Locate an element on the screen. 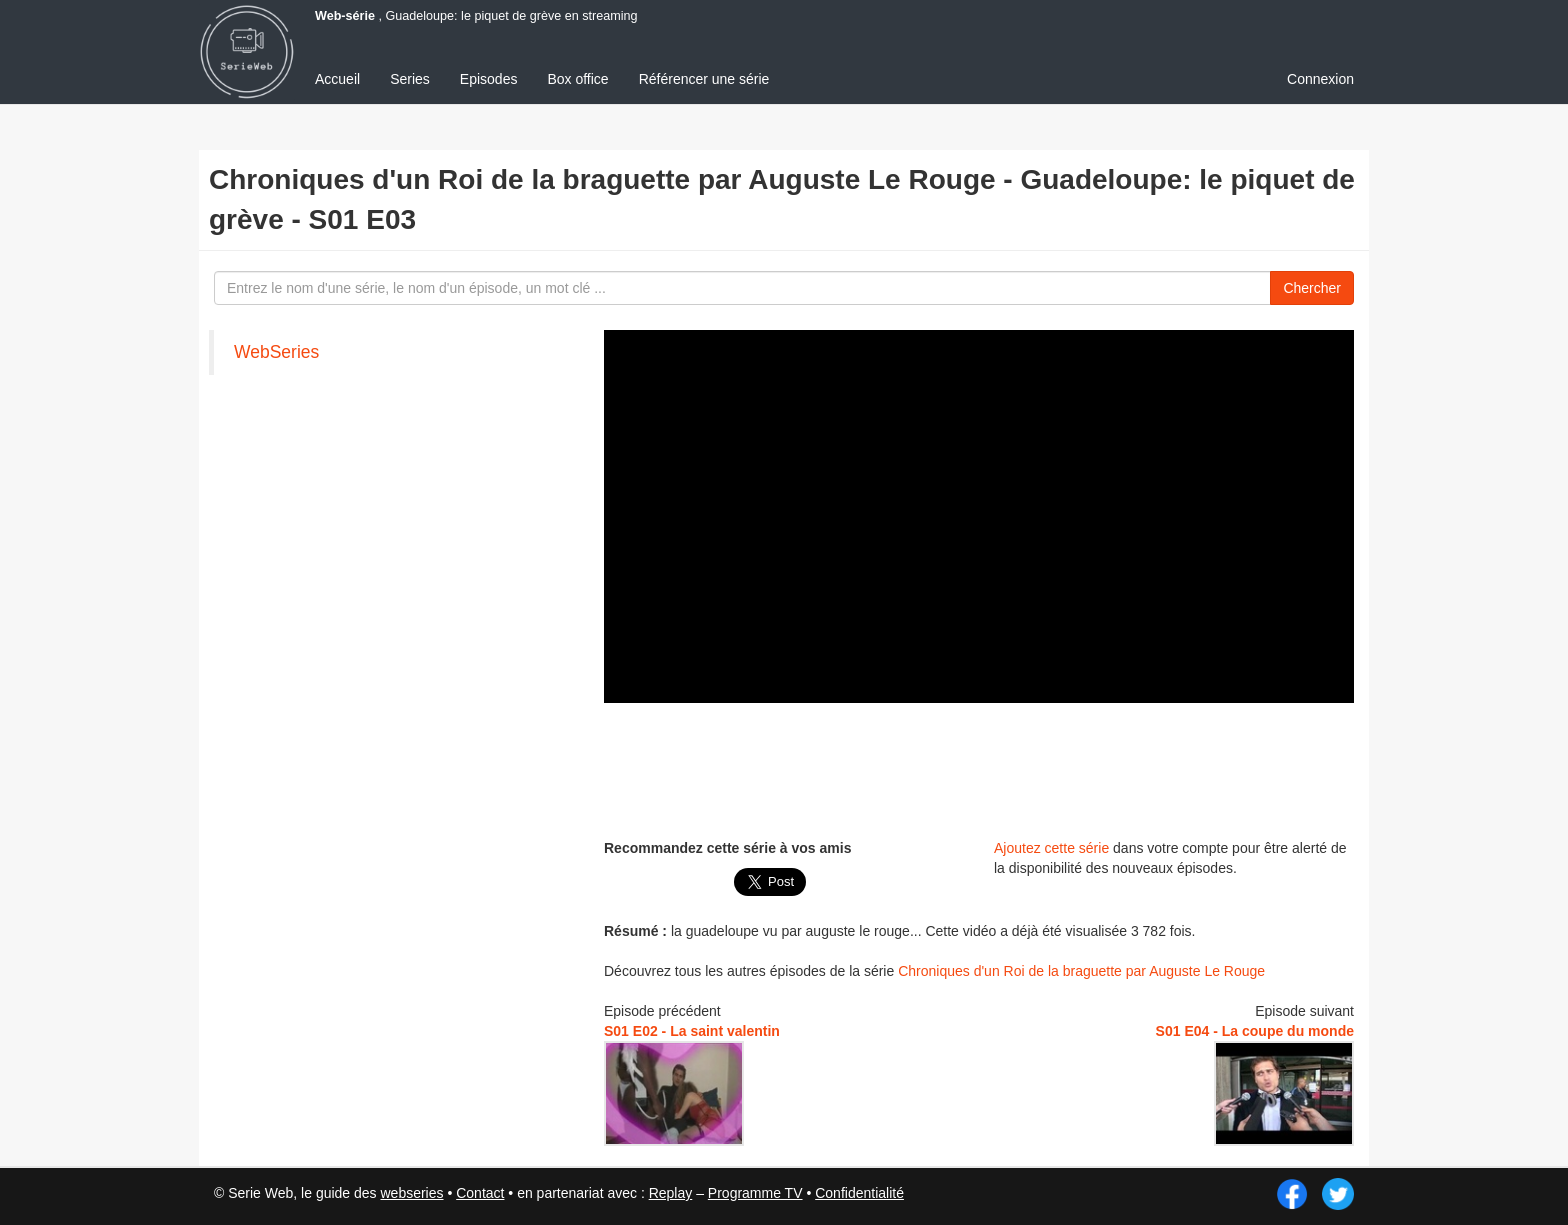  Box office [menuitem] is located at coordinates (577, 79).